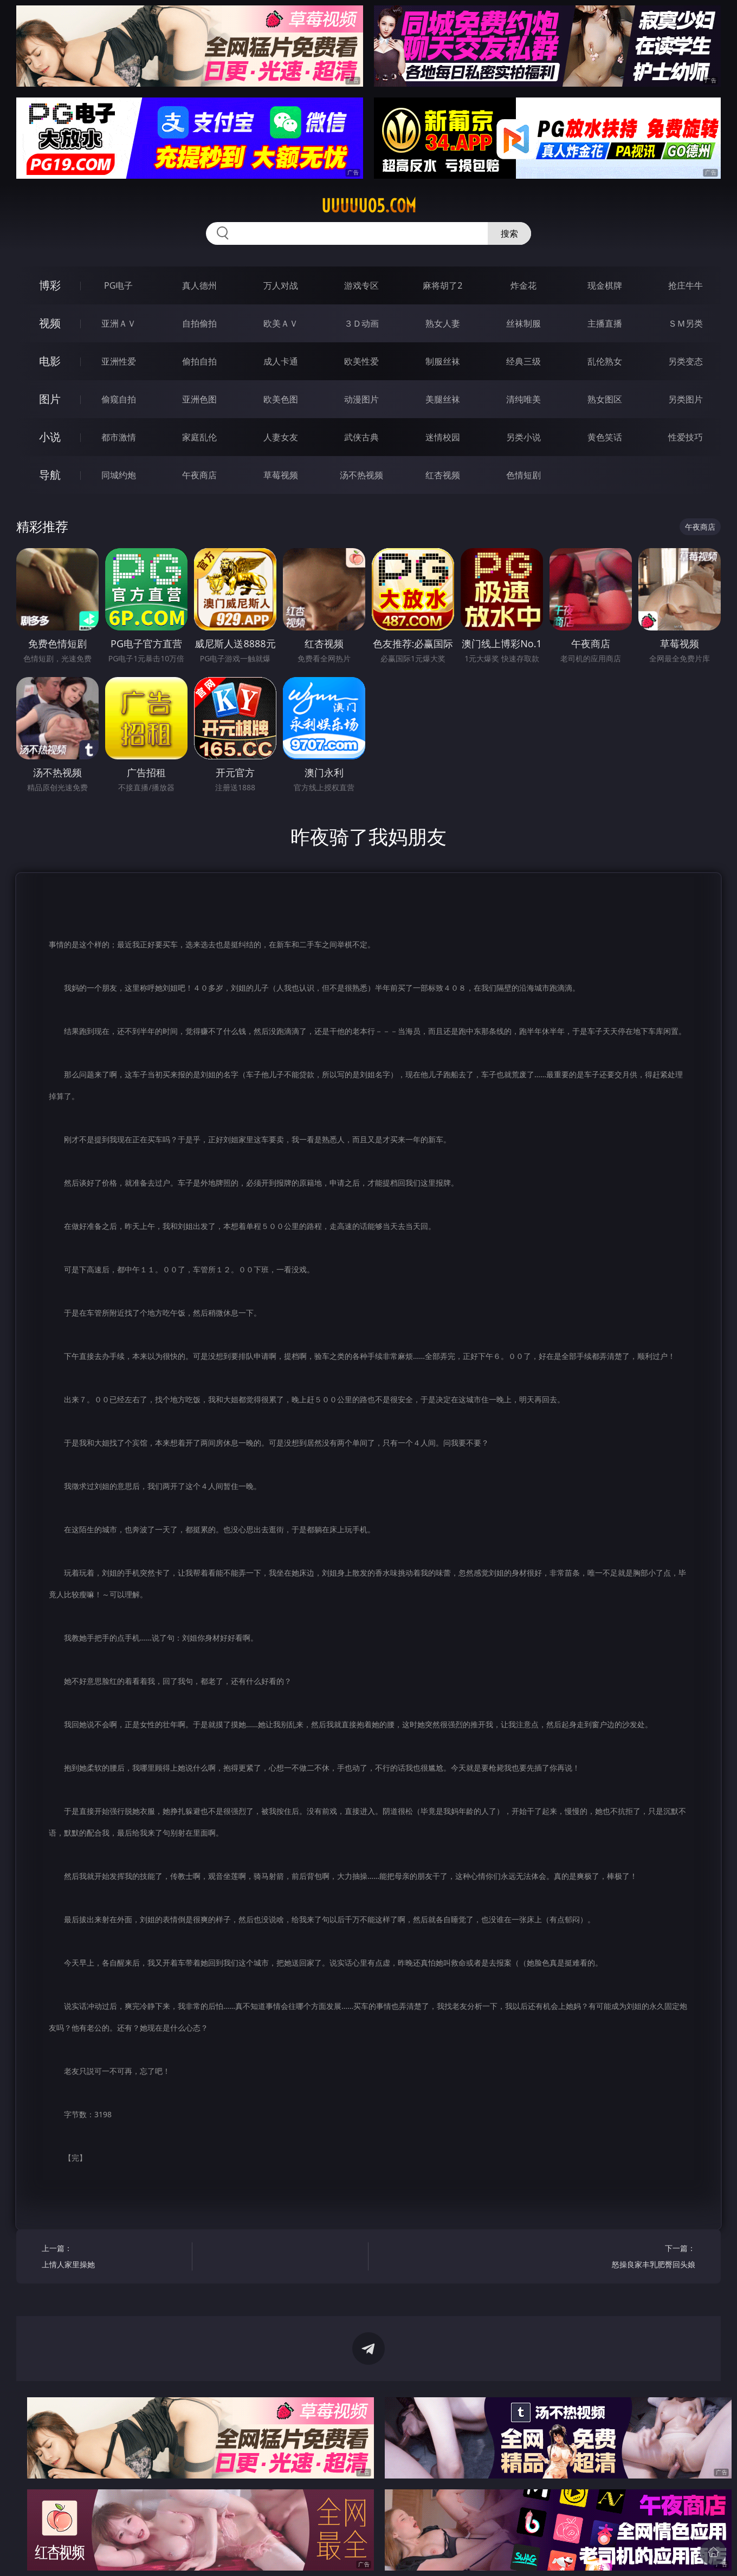 This screenshot has height=2576, width=737. Describe the element at coordinates (118, 437) in the screenshot. I see `都市激情` at that location.